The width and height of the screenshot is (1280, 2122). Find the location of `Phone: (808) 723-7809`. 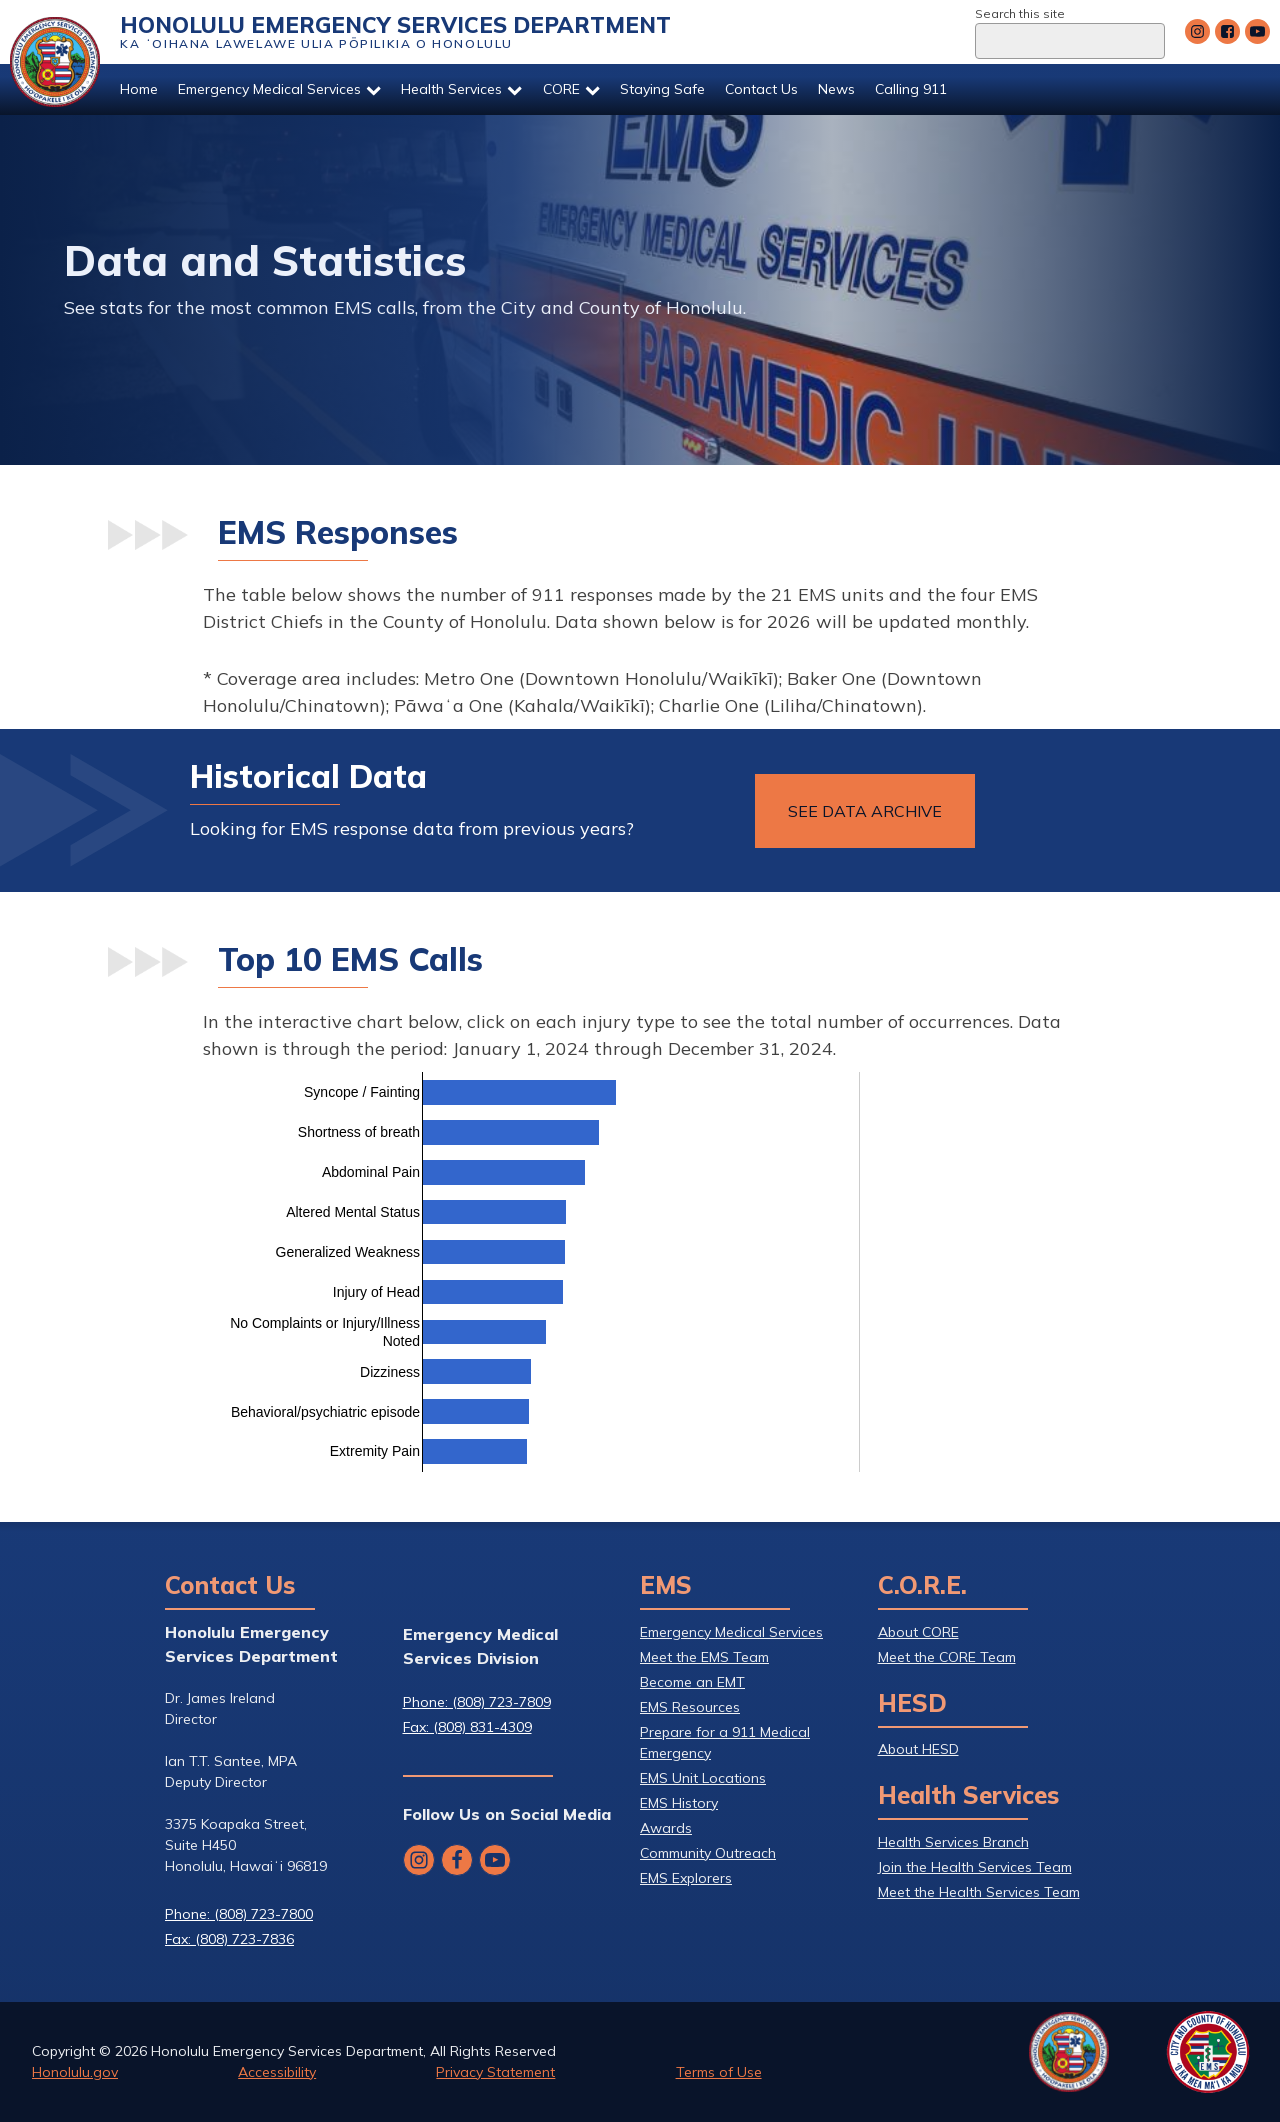

Phone: (808) 723-7809 is located at coordinates (477, 1702).